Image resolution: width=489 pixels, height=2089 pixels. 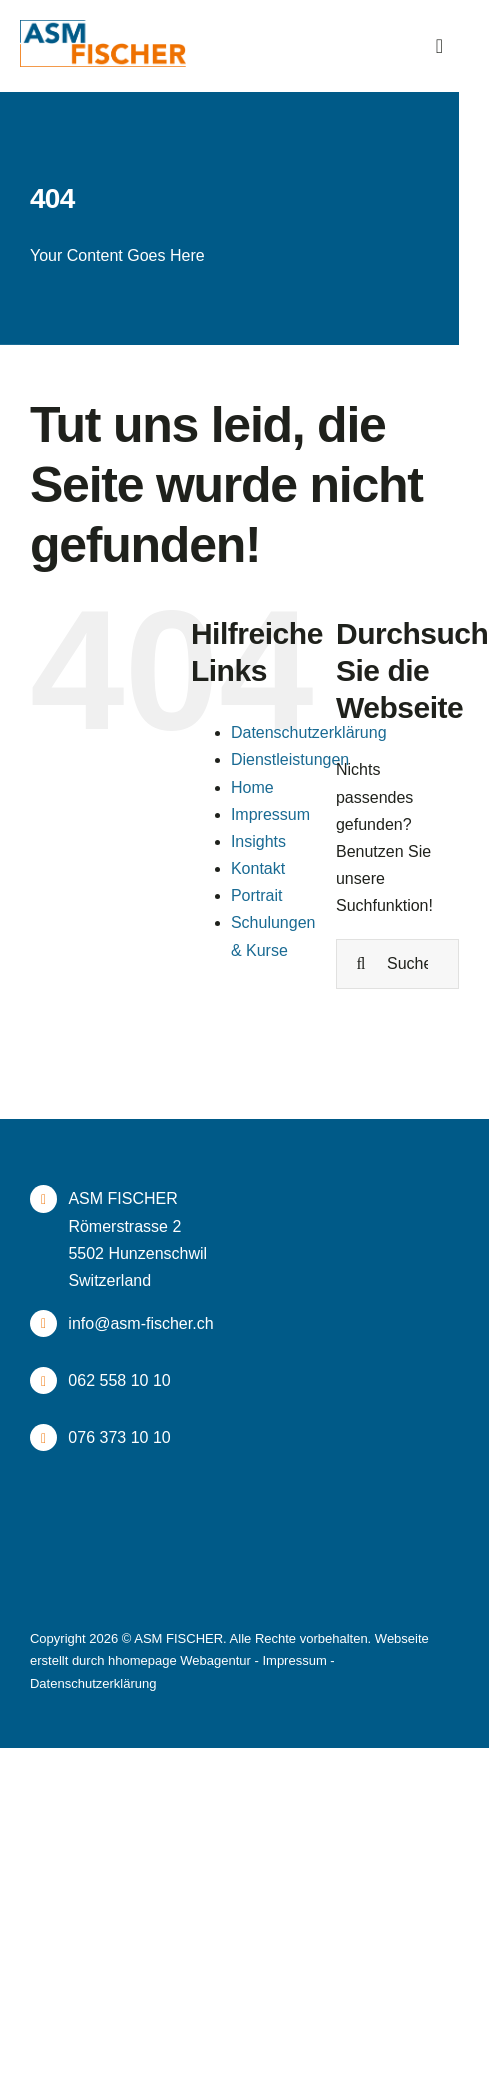 What do you see at coordinates (119, 1380) in the screenshot?
I see `062 558 10 10` at bounding box center [119, 1380].